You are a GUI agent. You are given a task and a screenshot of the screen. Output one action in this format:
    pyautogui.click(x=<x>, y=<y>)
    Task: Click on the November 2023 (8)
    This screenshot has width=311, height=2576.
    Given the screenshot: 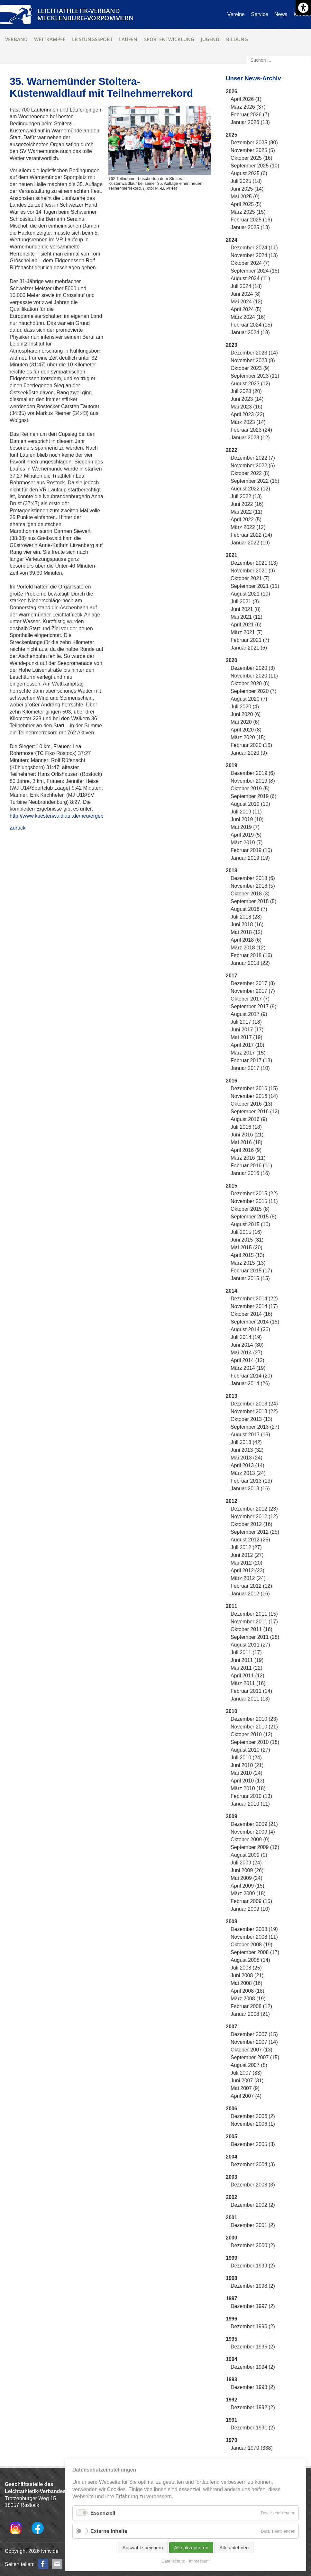 What is the action you would take?
    pyautogui.click(x=253, y=360)
    